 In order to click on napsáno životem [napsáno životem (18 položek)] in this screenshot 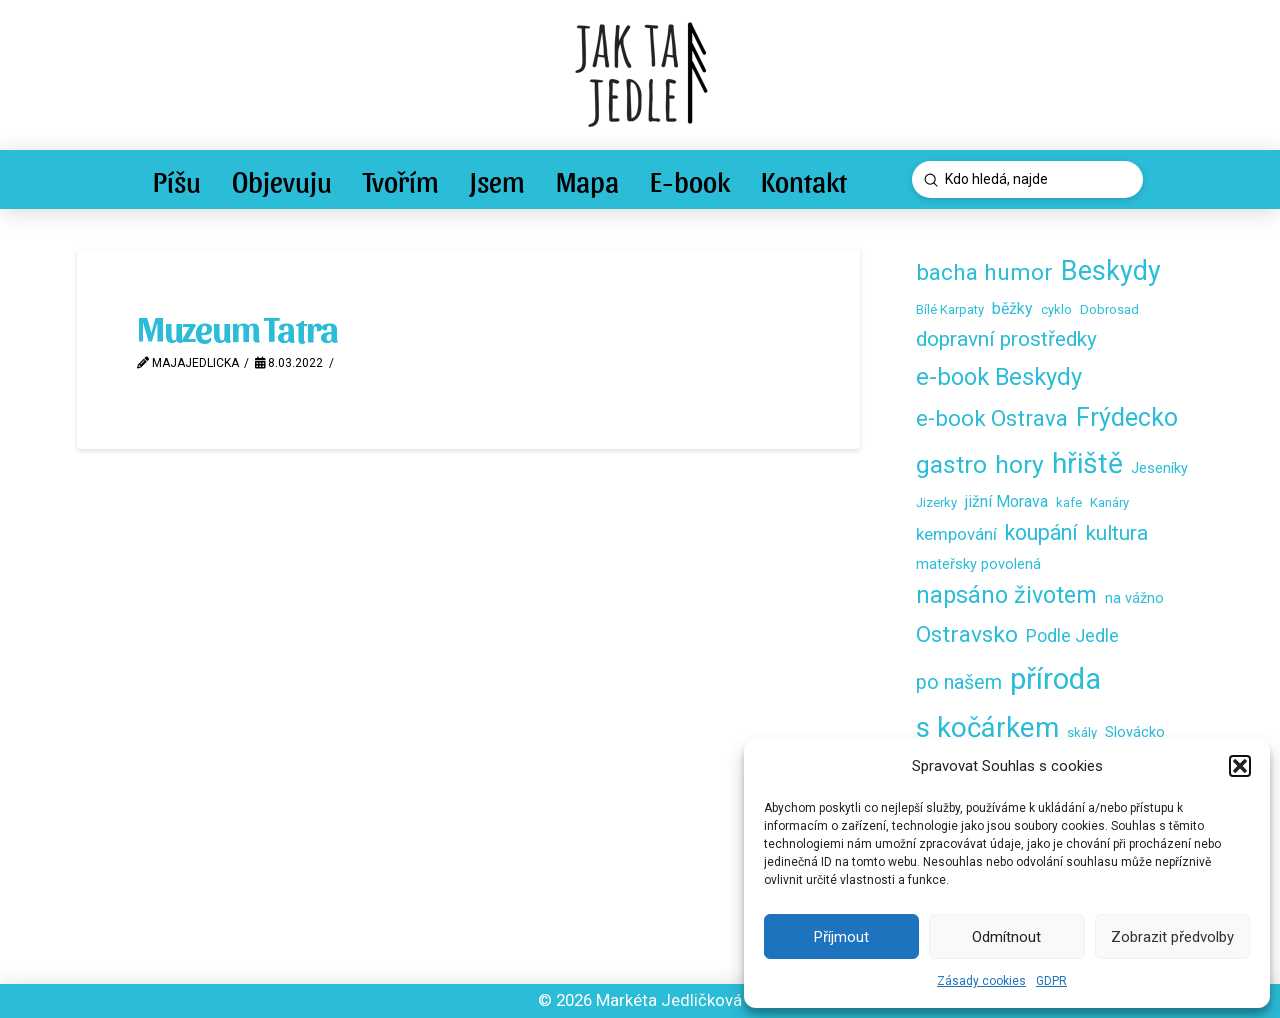, I will do `click(1006, 595)`.